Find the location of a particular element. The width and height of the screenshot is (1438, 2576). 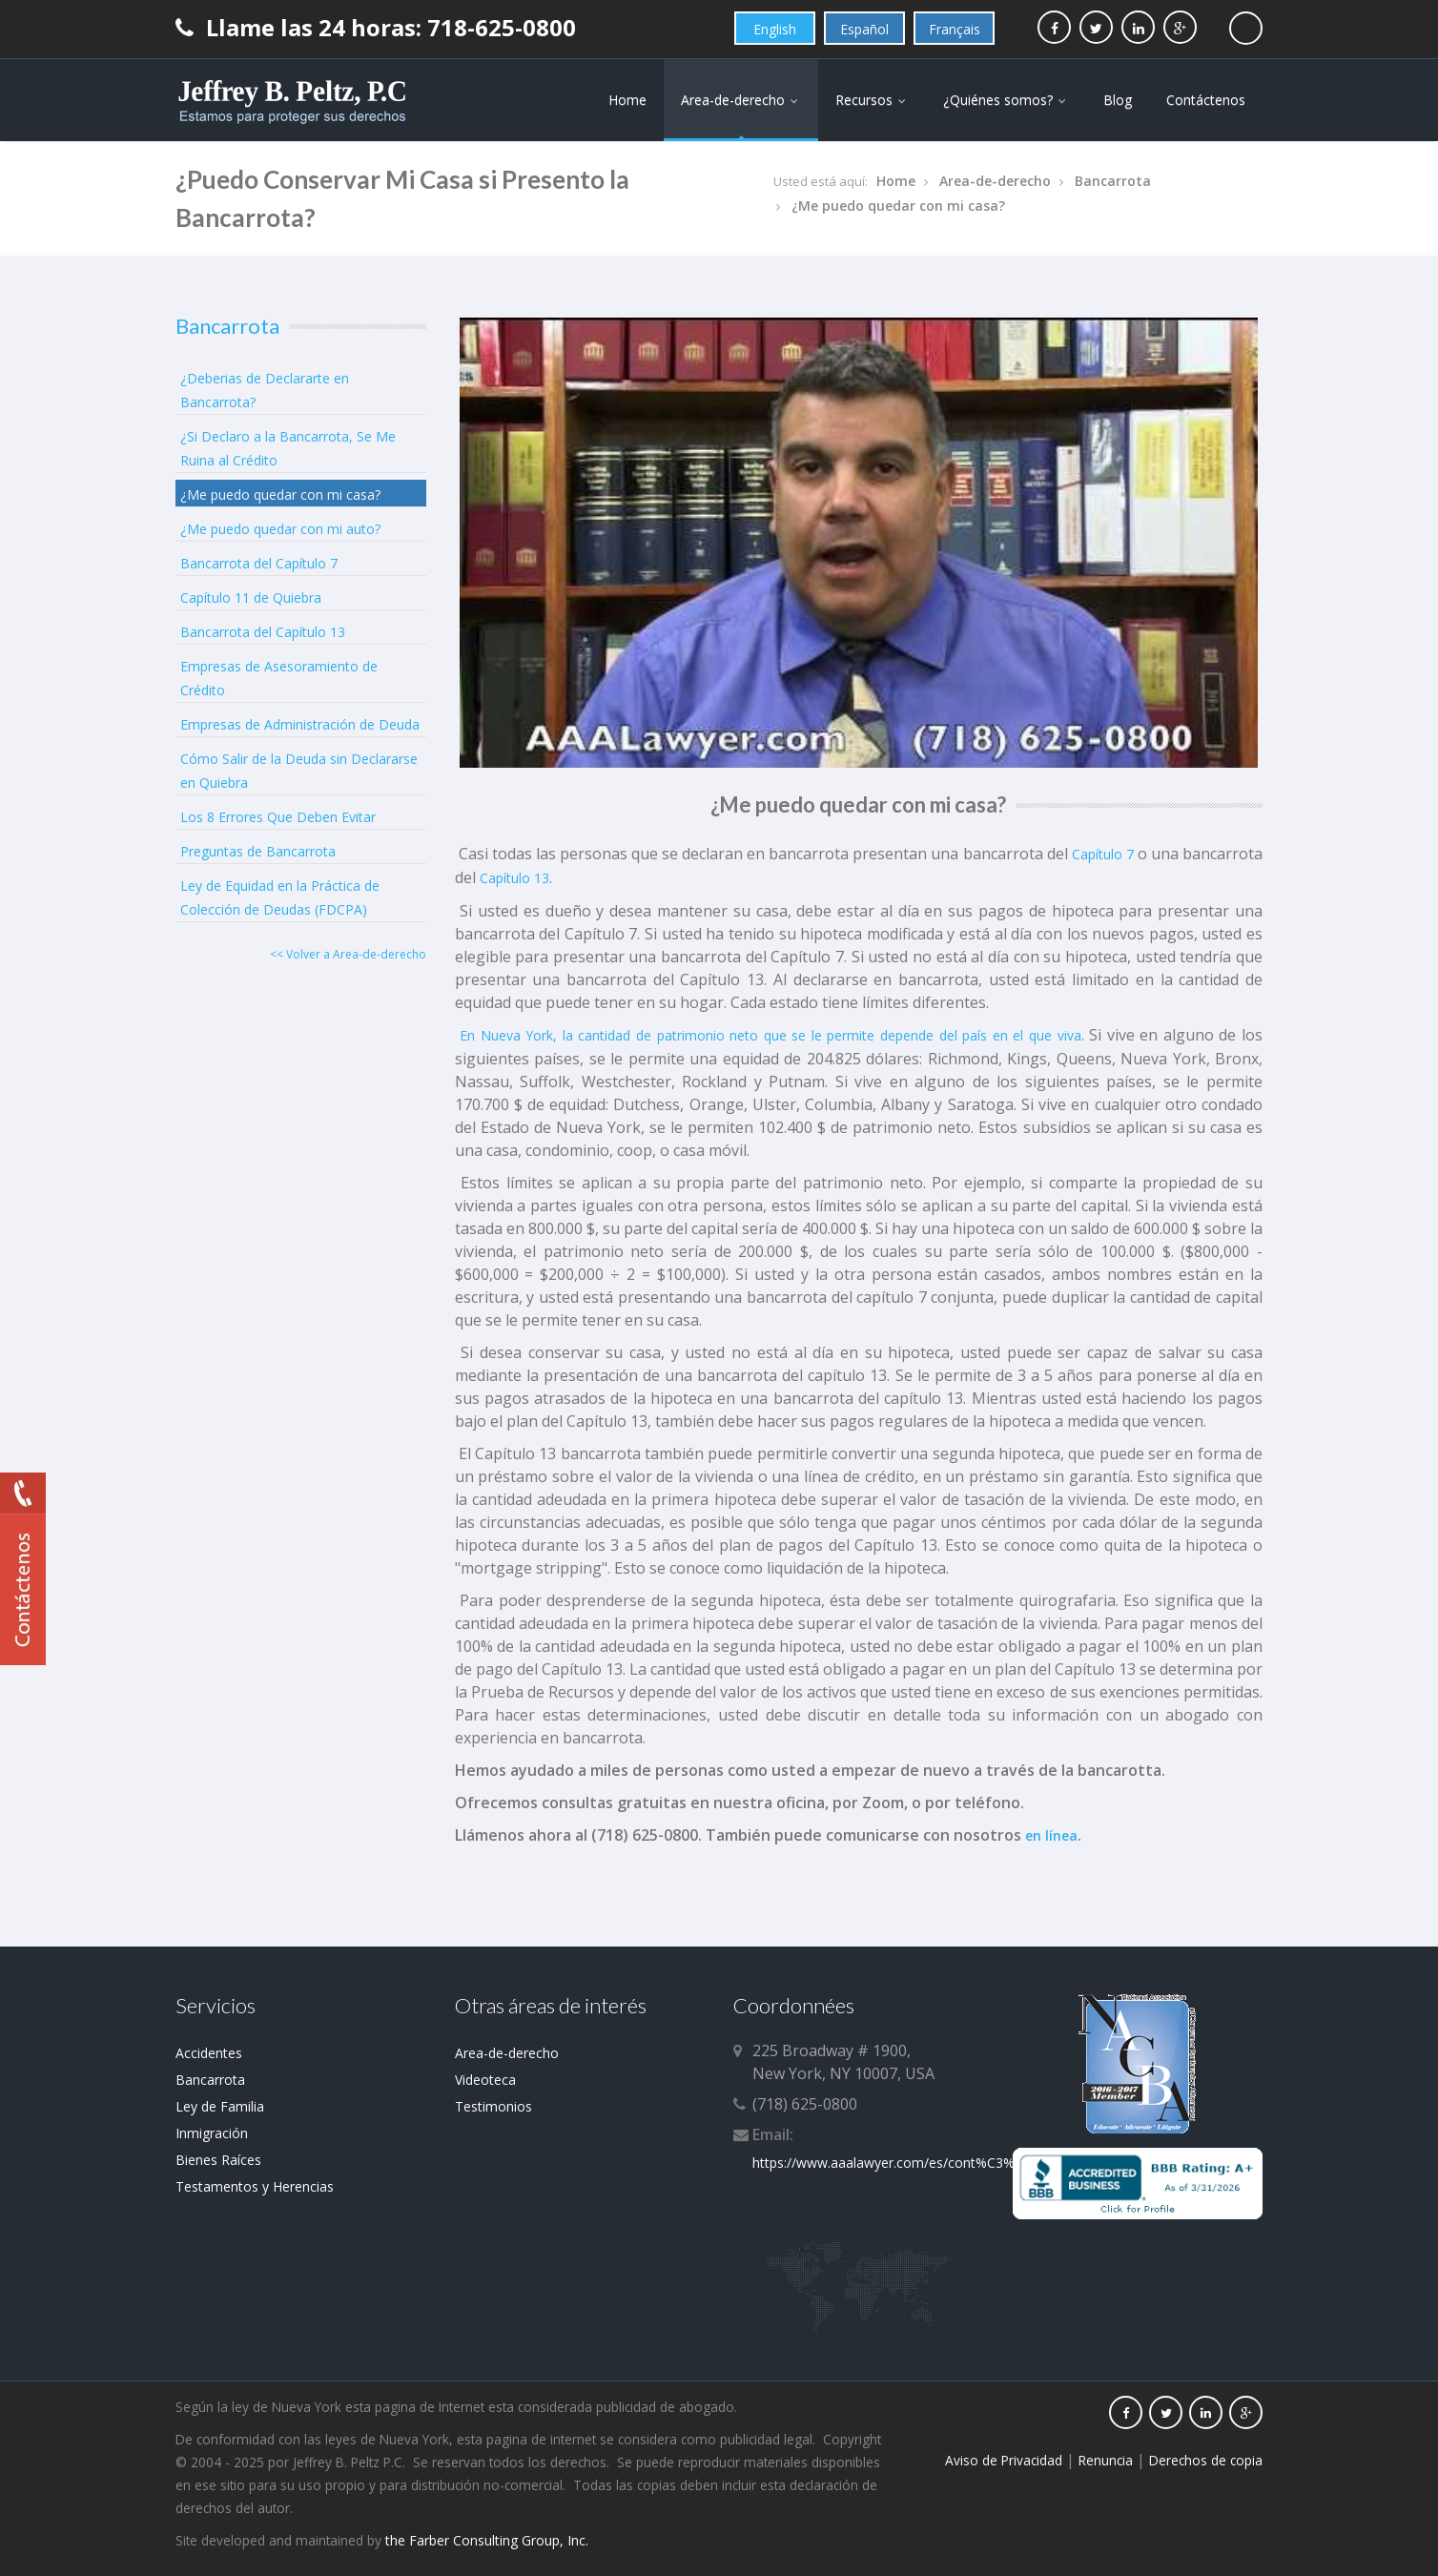

Capítulo 13 is located at coordinates (514, 878).